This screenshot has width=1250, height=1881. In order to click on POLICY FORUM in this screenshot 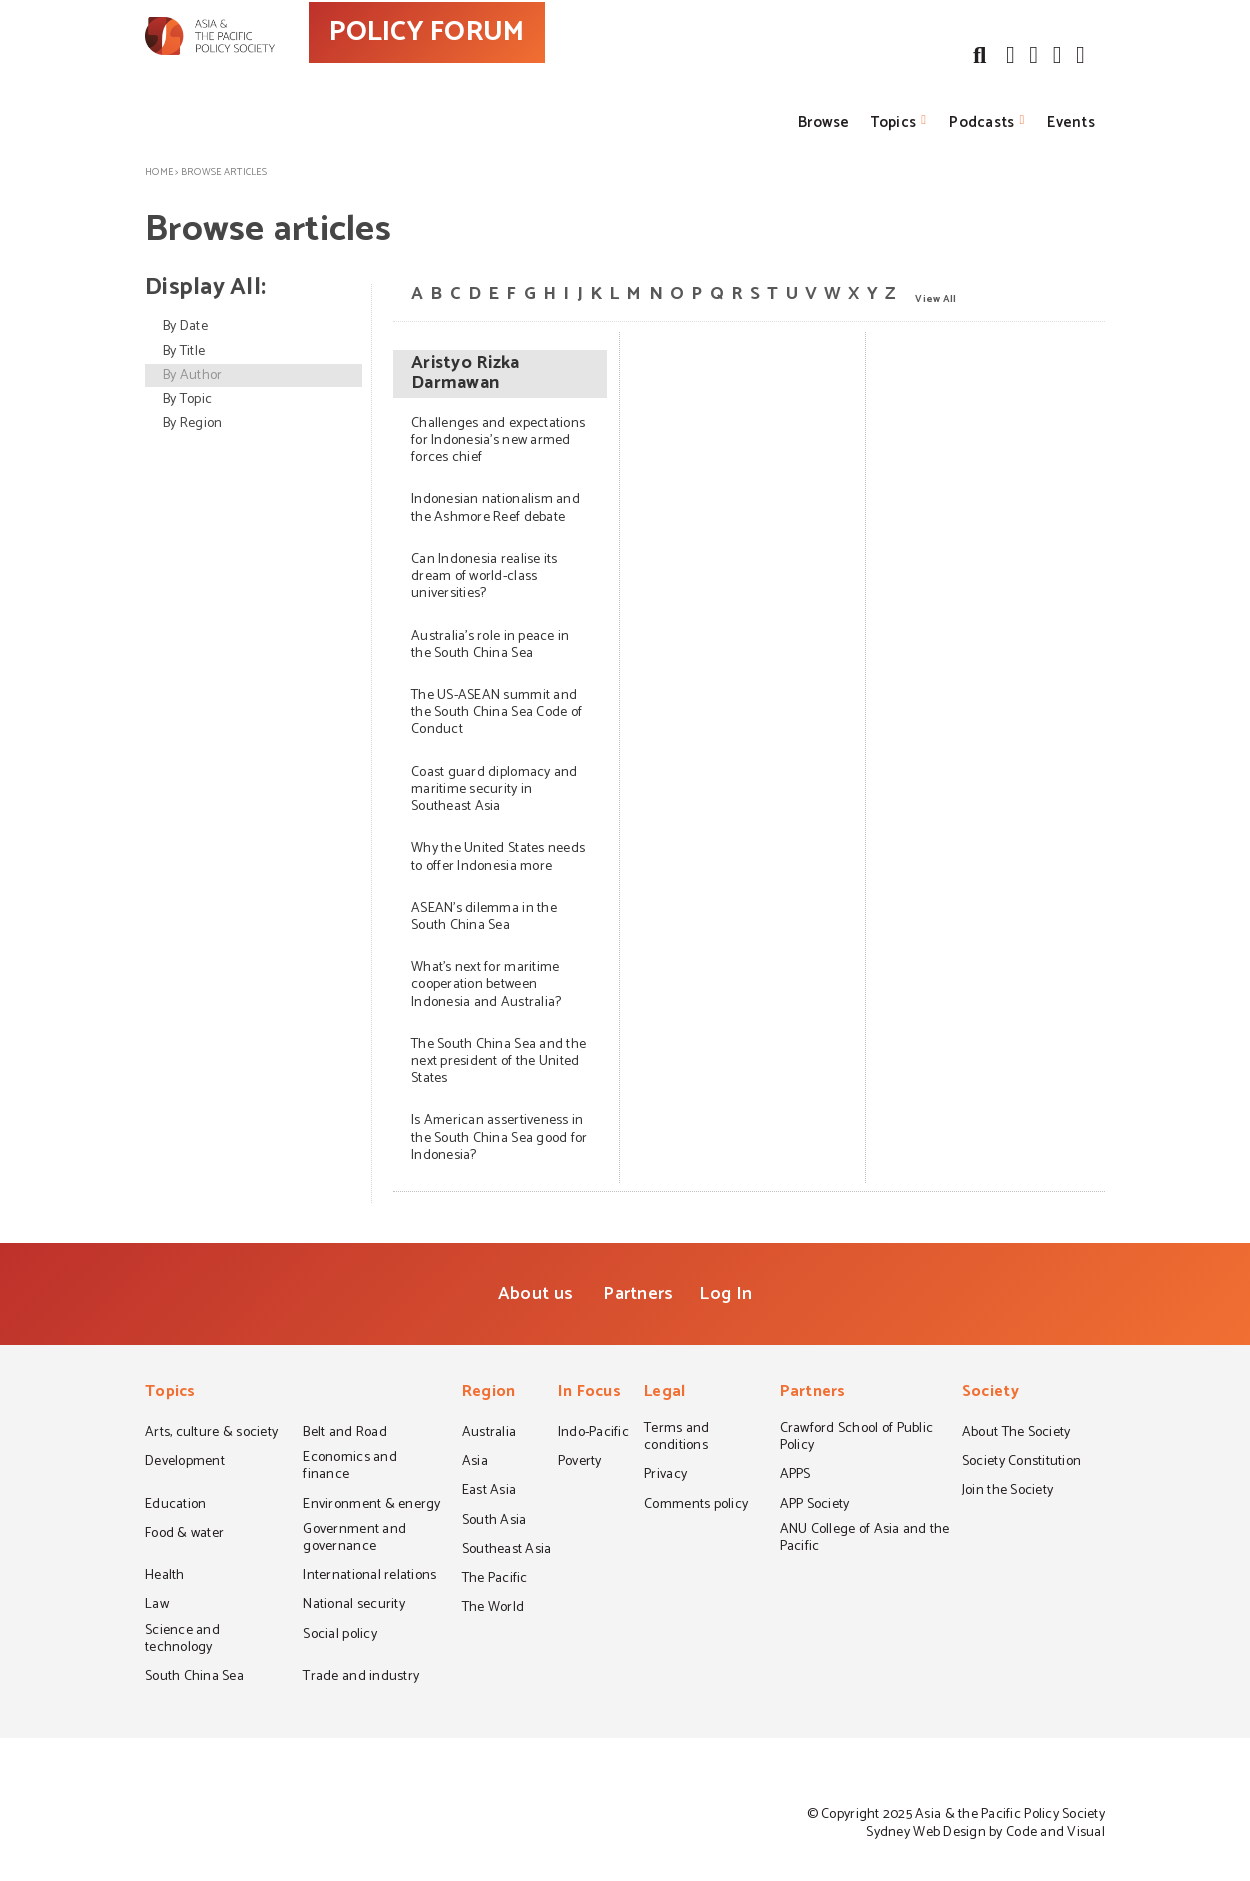, I will do `click(512, 69)`.